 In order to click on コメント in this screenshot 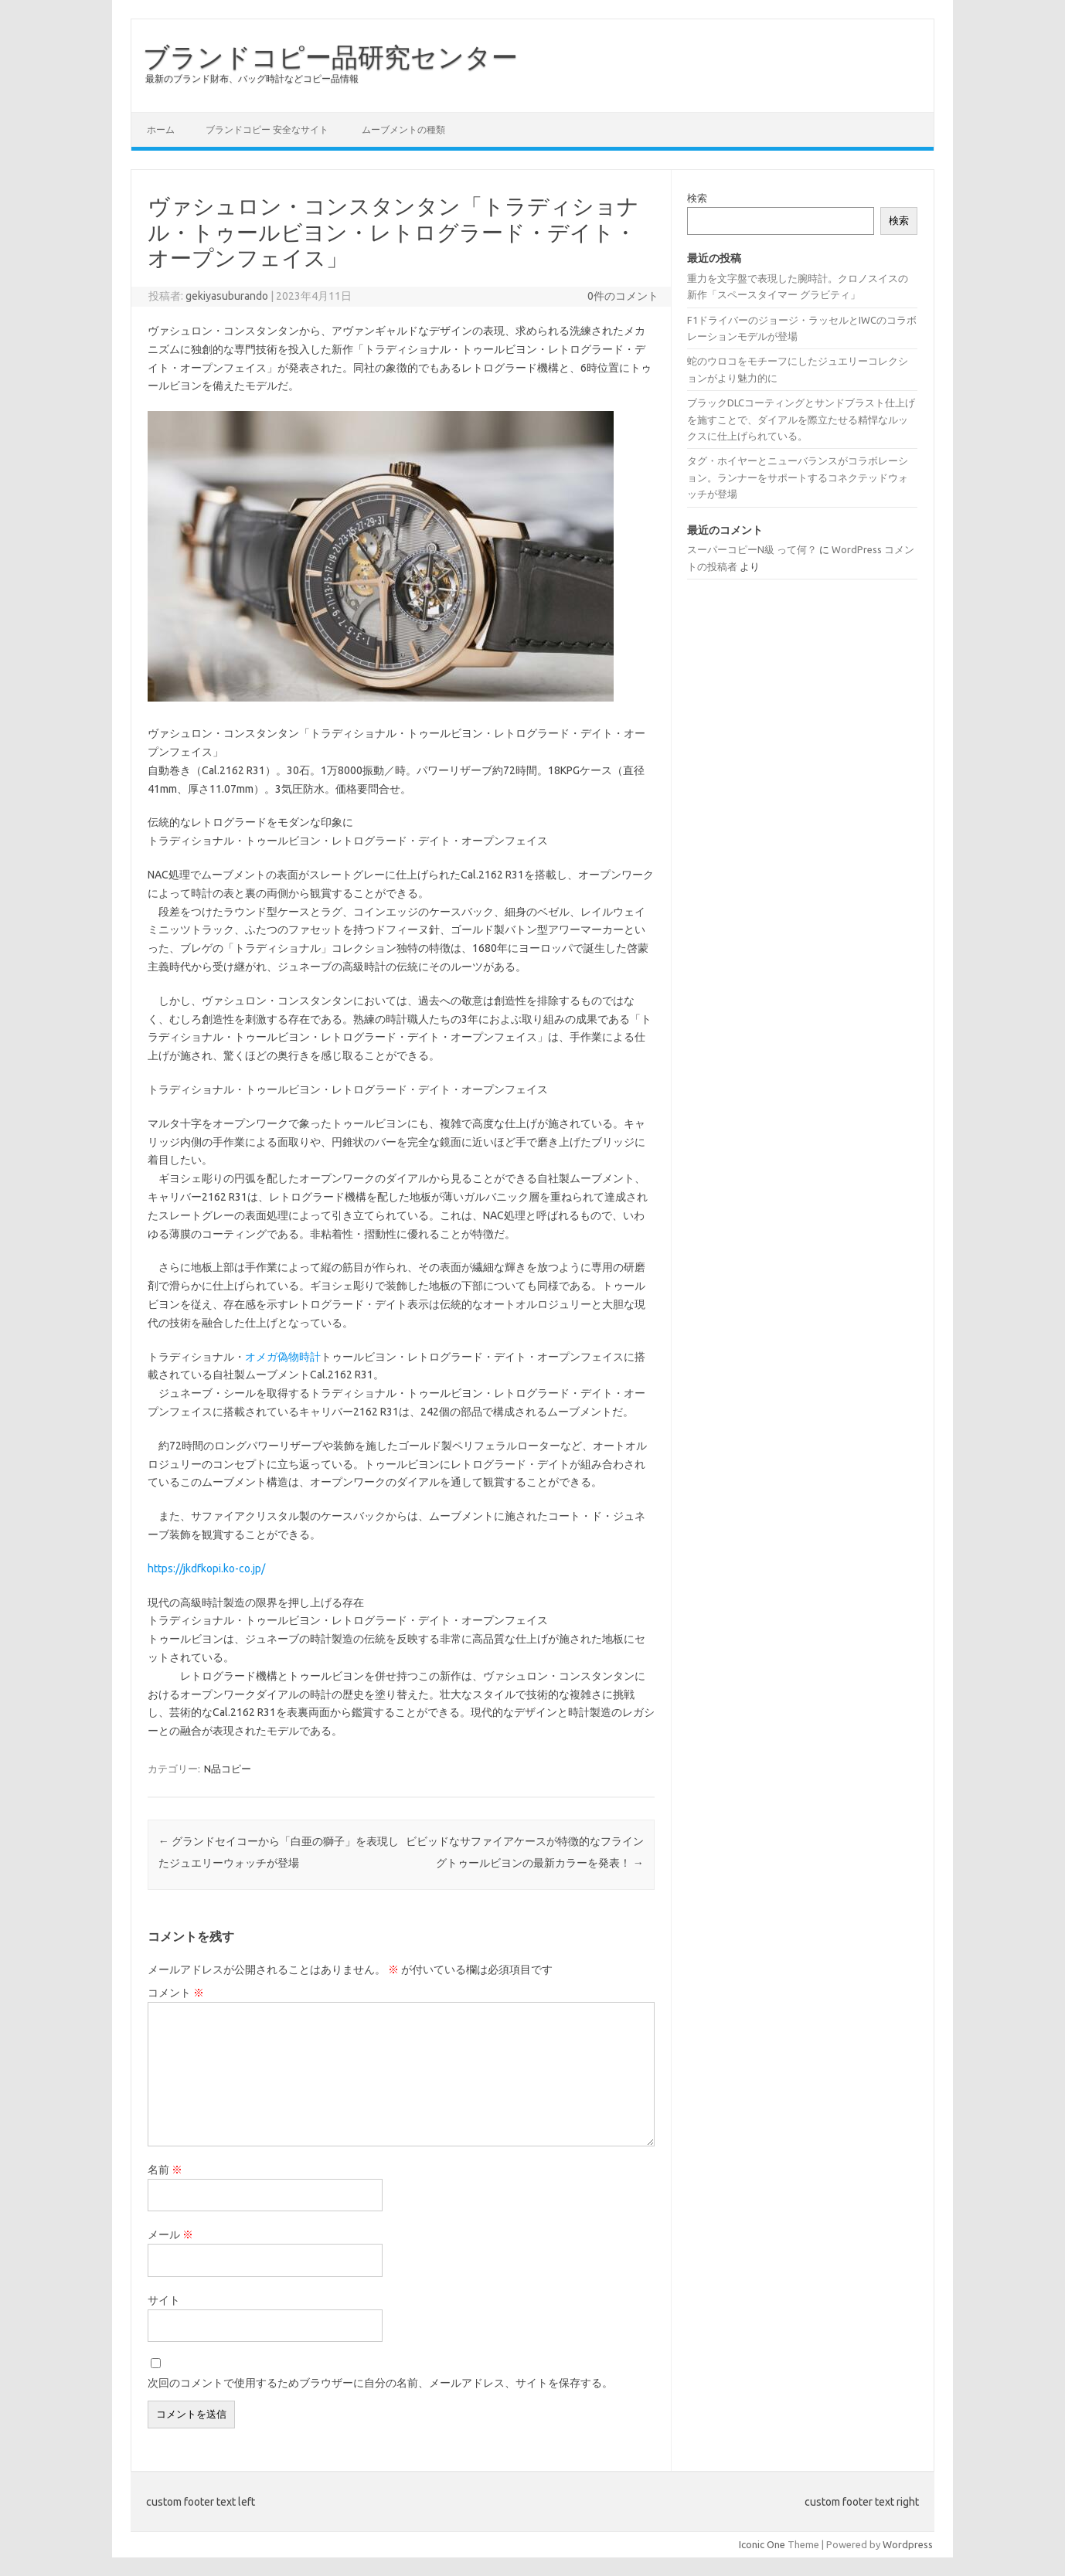, I will do `click(176, 1992)`.